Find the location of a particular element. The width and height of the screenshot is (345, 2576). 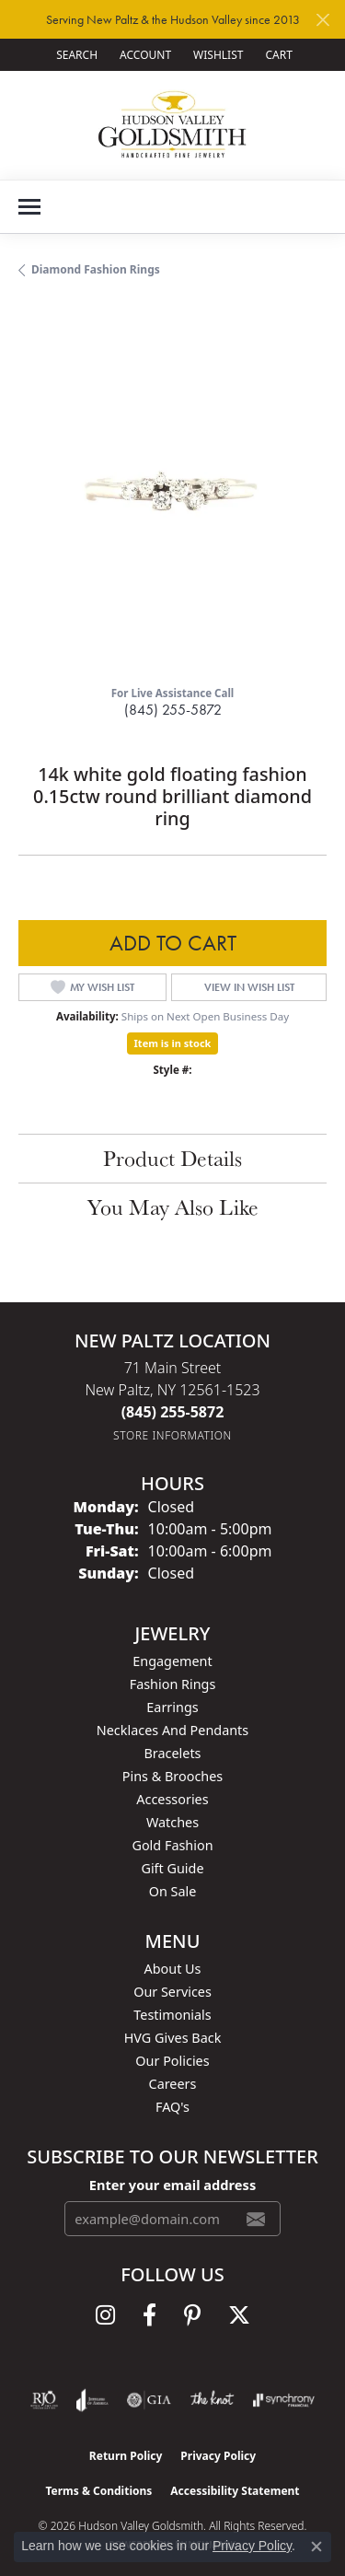

Terms & Conditions is located at coordinates (98, 2491).